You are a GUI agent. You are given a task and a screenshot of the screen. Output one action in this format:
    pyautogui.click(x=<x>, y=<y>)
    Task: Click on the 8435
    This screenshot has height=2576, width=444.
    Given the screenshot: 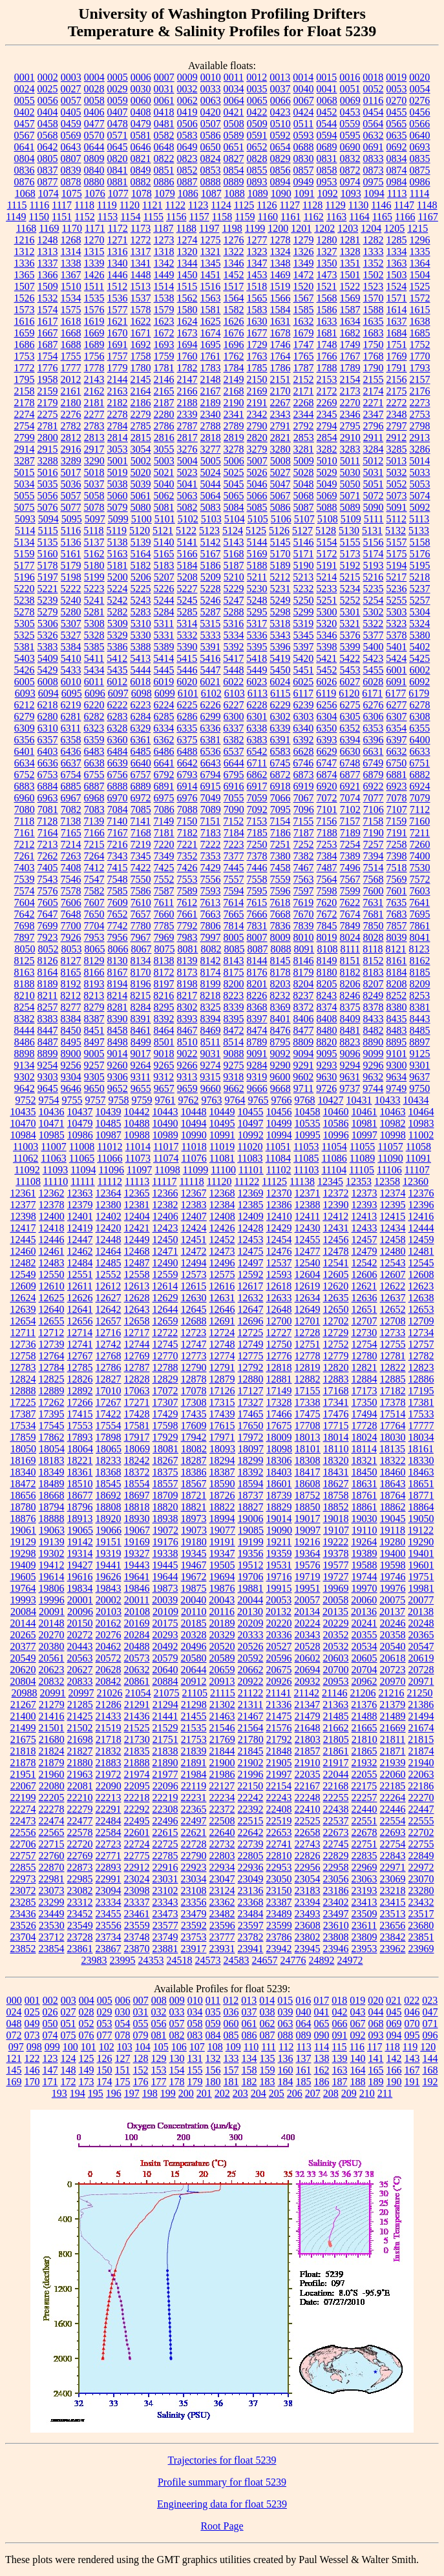 What is the action you would take?
    pyautogui.click(x=396, y=1018)
    